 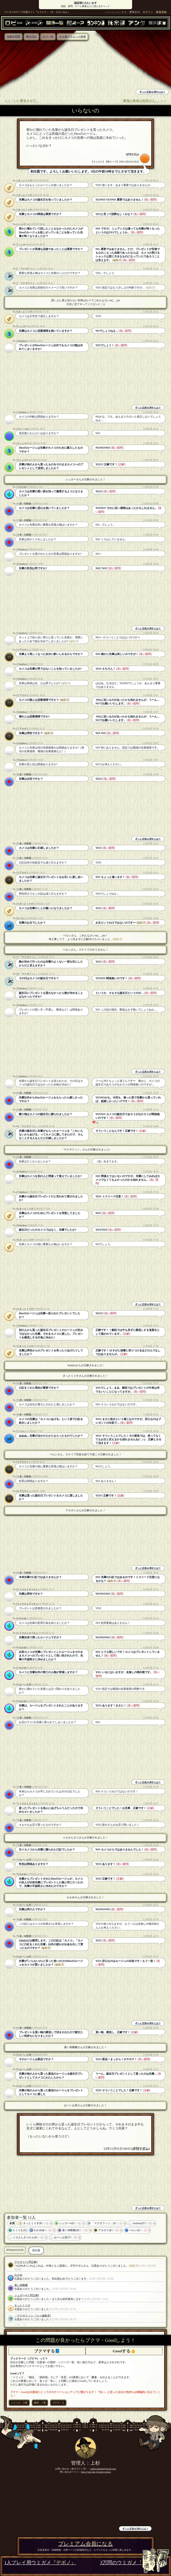 I want to click on (56), so click(x=21, y=1940).